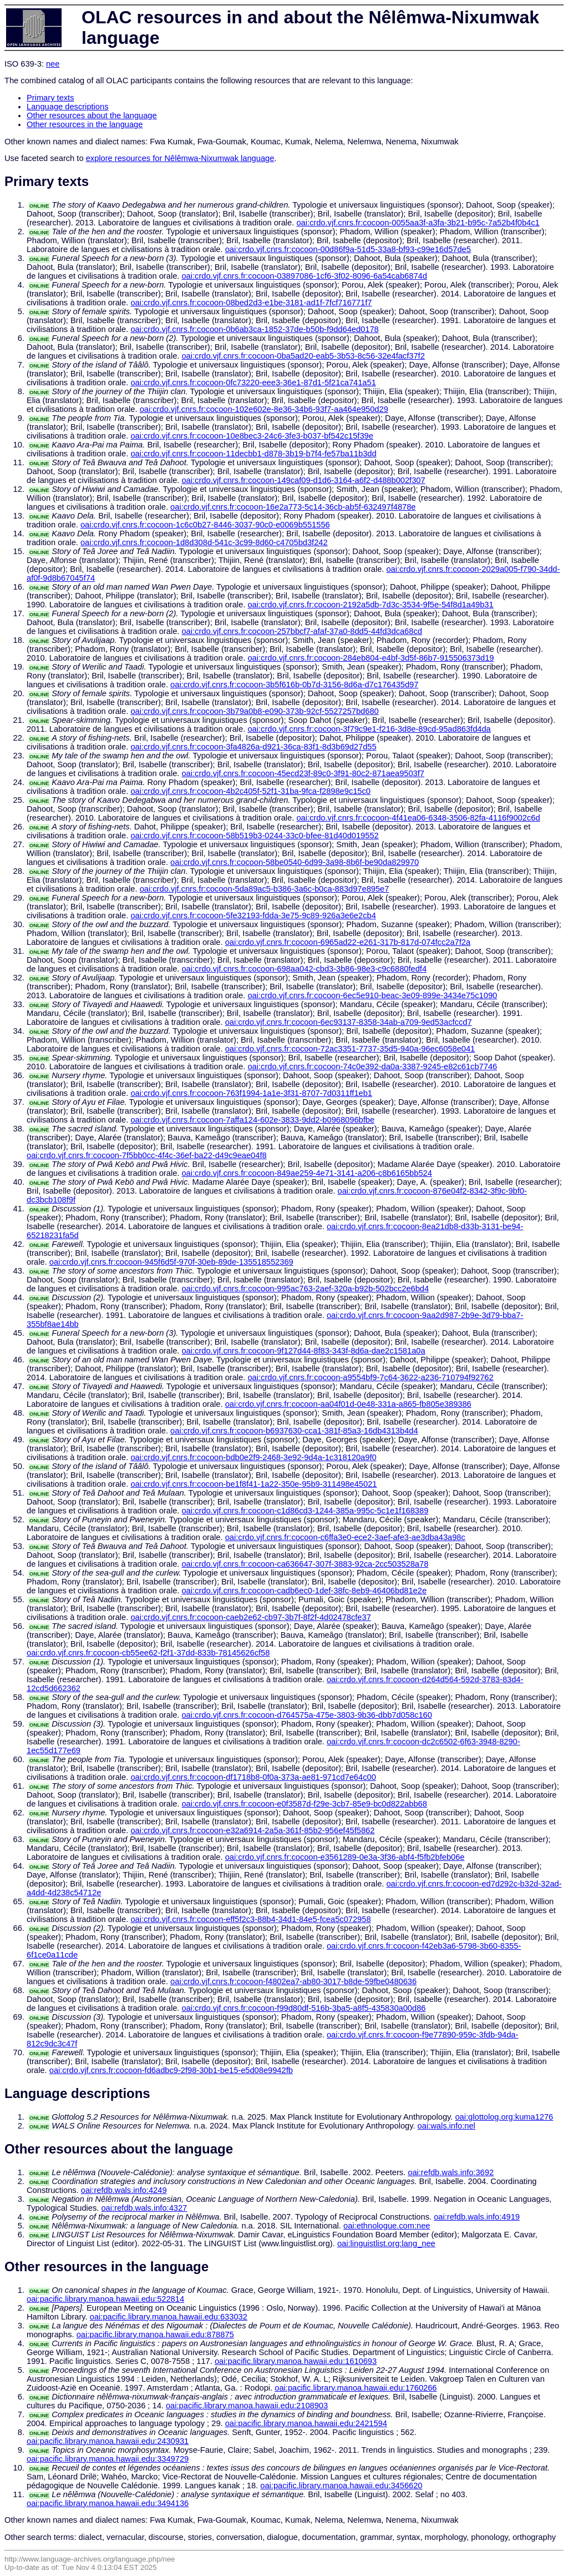 This screenshot has height=2576, width=568. Describe the element at coordinates (108, 2503) in the screenshot. I see `oai:pacific.library.manoa.hawaii.edu:3494136` at that location.